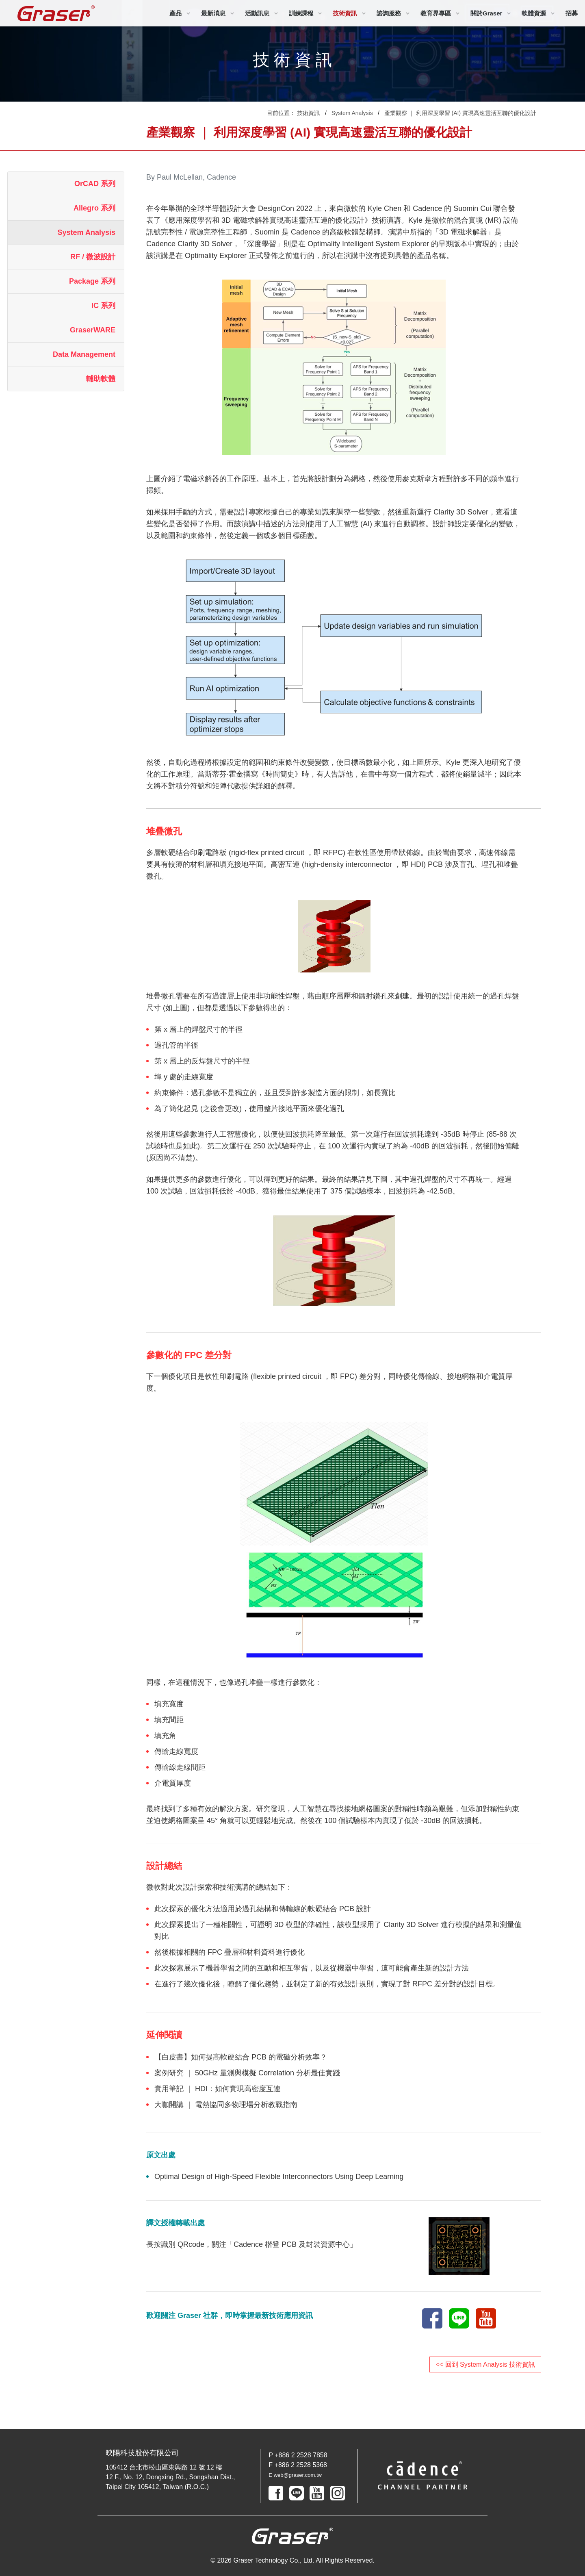  What do you see at coordinates (301, 13) in the screenshot?
I see `訓練課程` at bounding box center [301, 13].